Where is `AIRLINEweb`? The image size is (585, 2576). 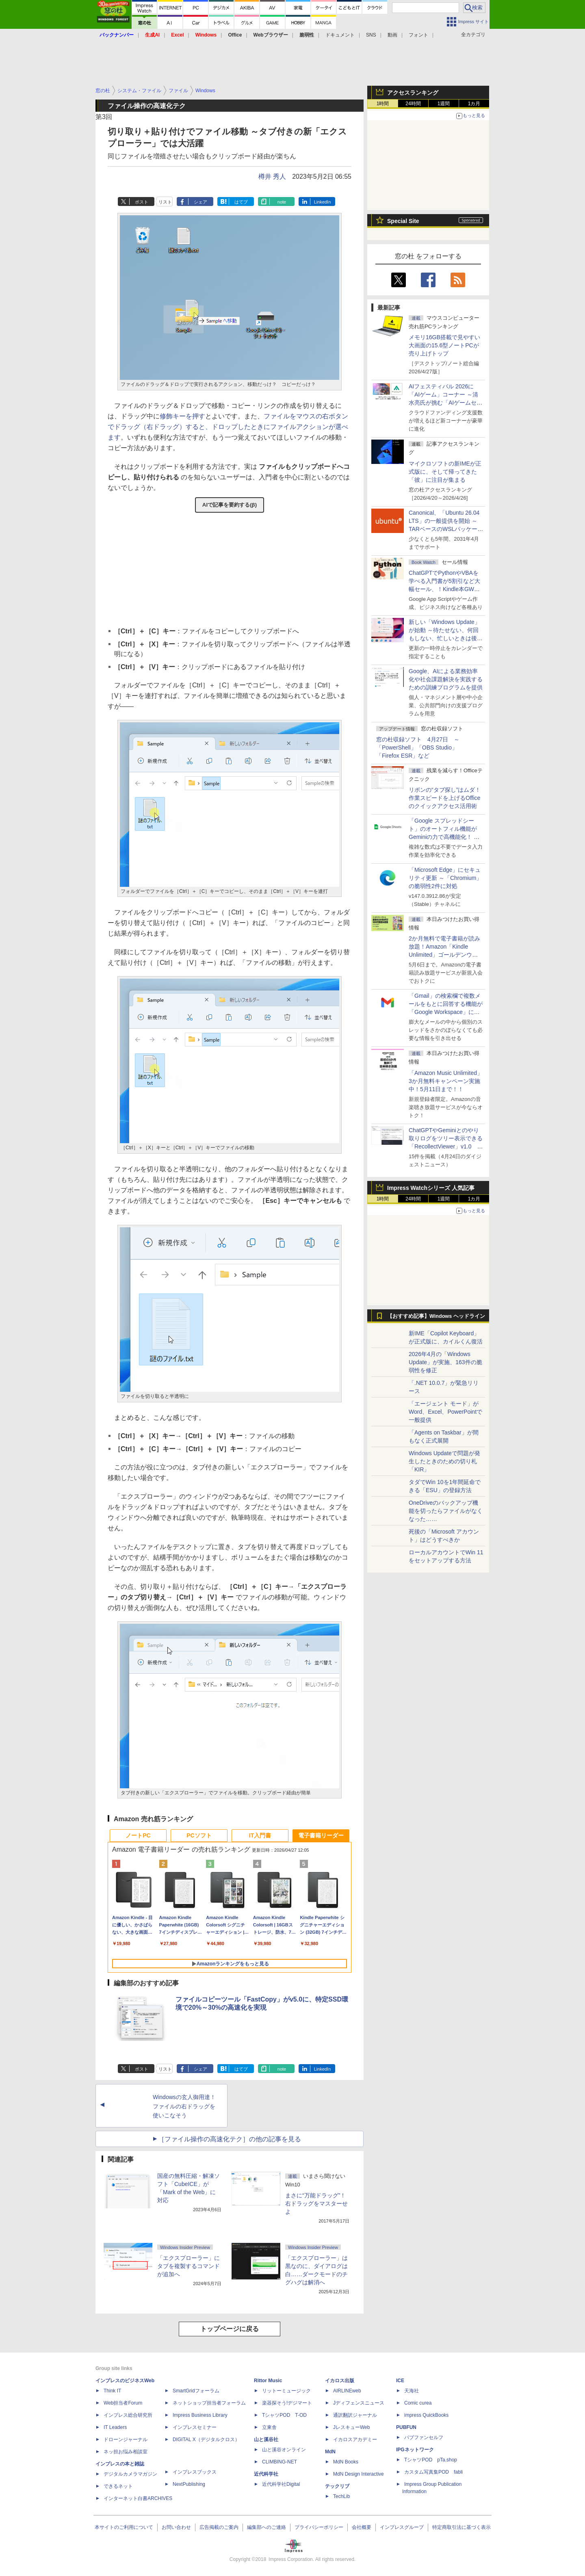
AIRLINEweb is located at coordinates (347, 2391).